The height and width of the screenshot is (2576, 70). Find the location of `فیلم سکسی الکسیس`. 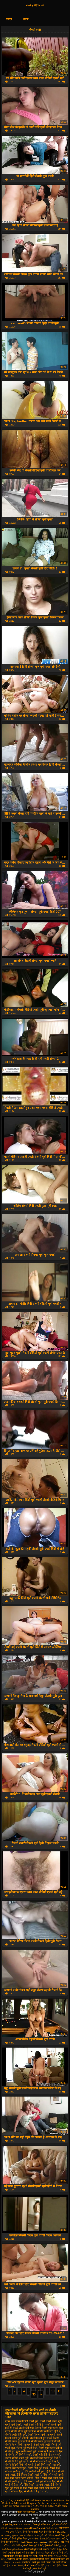

فیلم سکسی الکسیس is located at coordinates (34, 2528).